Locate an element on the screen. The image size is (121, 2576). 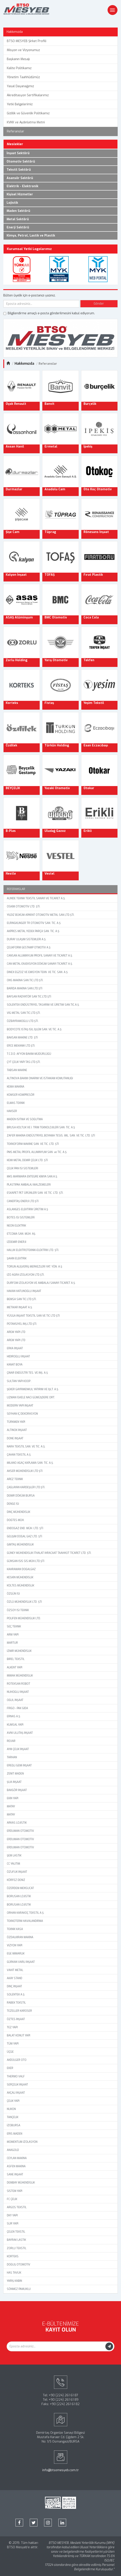
ÇELEN TEKSTİL is located at coordinates (16, 2232).